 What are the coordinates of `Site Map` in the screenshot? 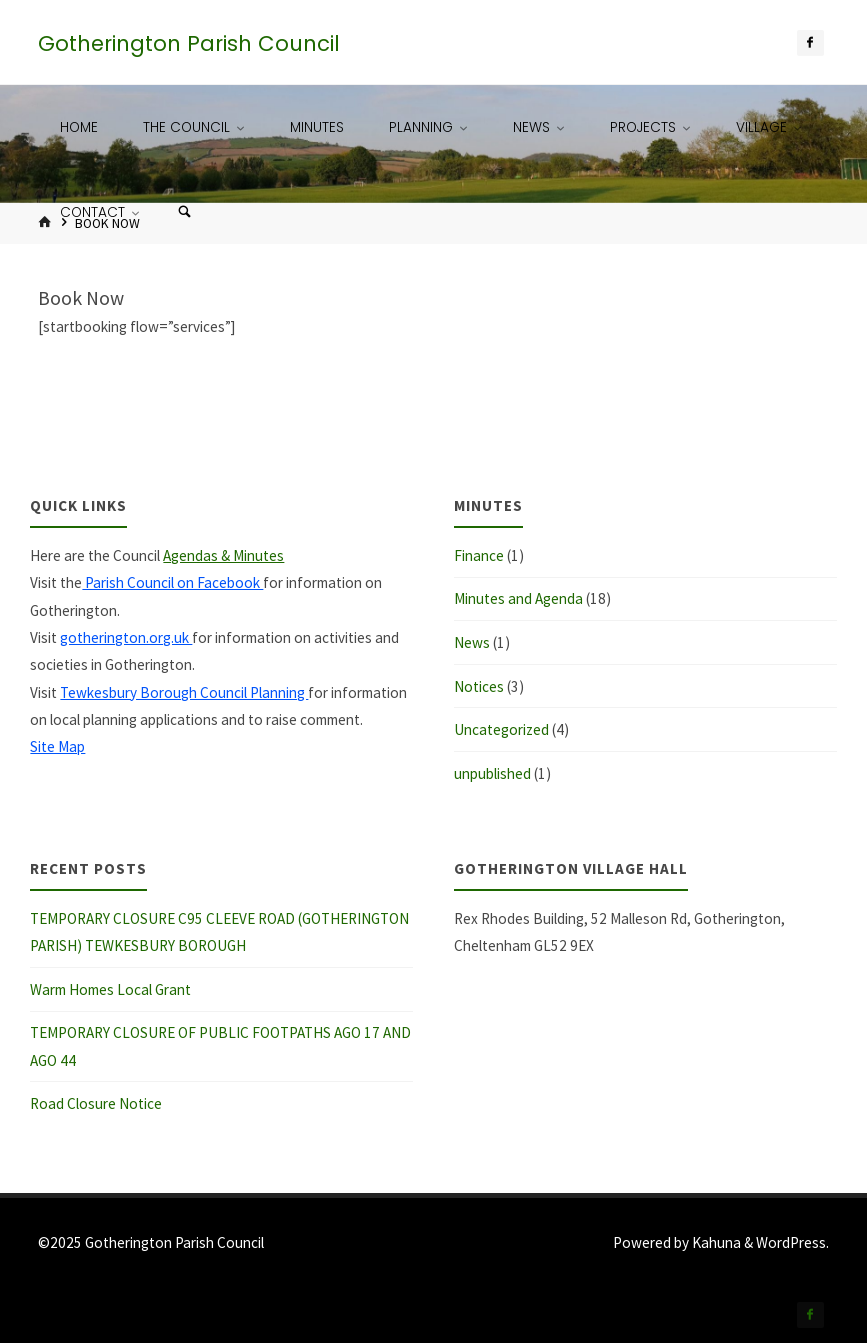 It's located at (57, 746).